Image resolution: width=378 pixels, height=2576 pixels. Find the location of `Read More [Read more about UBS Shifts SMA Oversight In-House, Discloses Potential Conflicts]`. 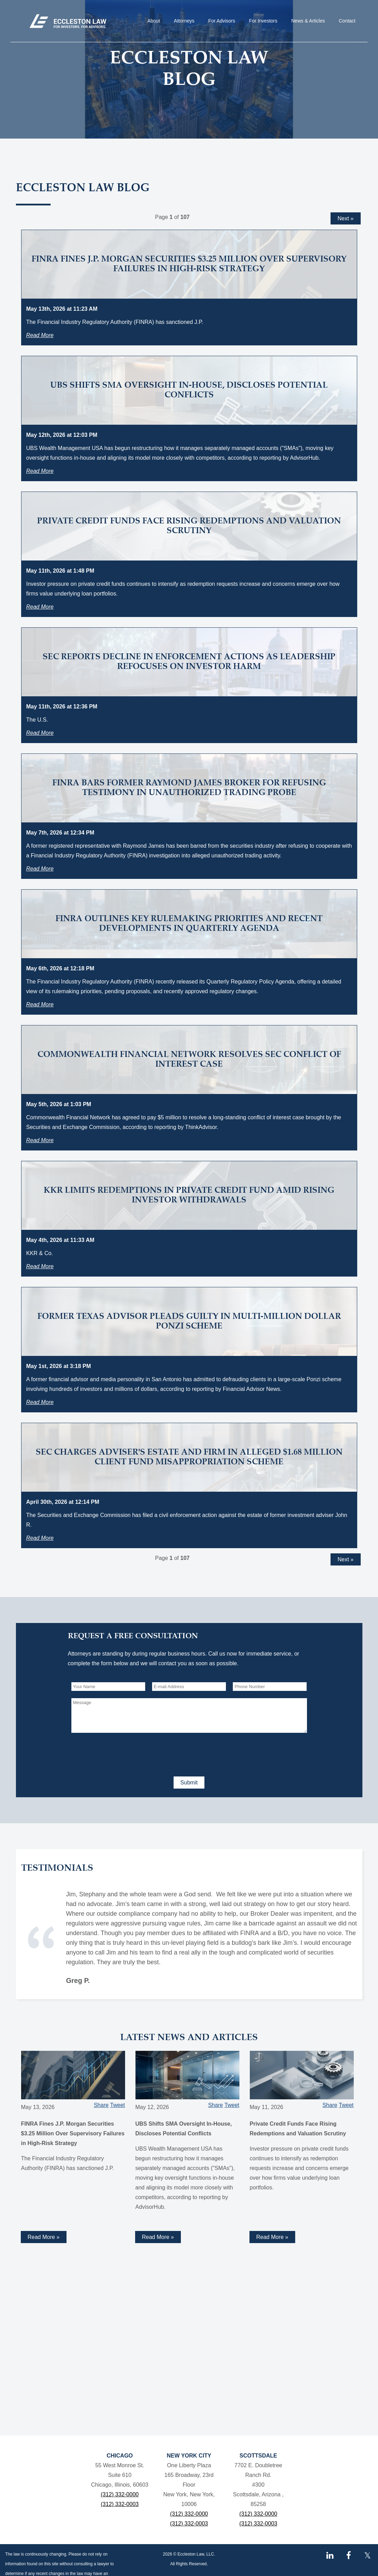

Read More [Read more about UBS Shifts SMA Oversight In-House, Discloses Potential Conflicts] is located at coordinates (40, 471).